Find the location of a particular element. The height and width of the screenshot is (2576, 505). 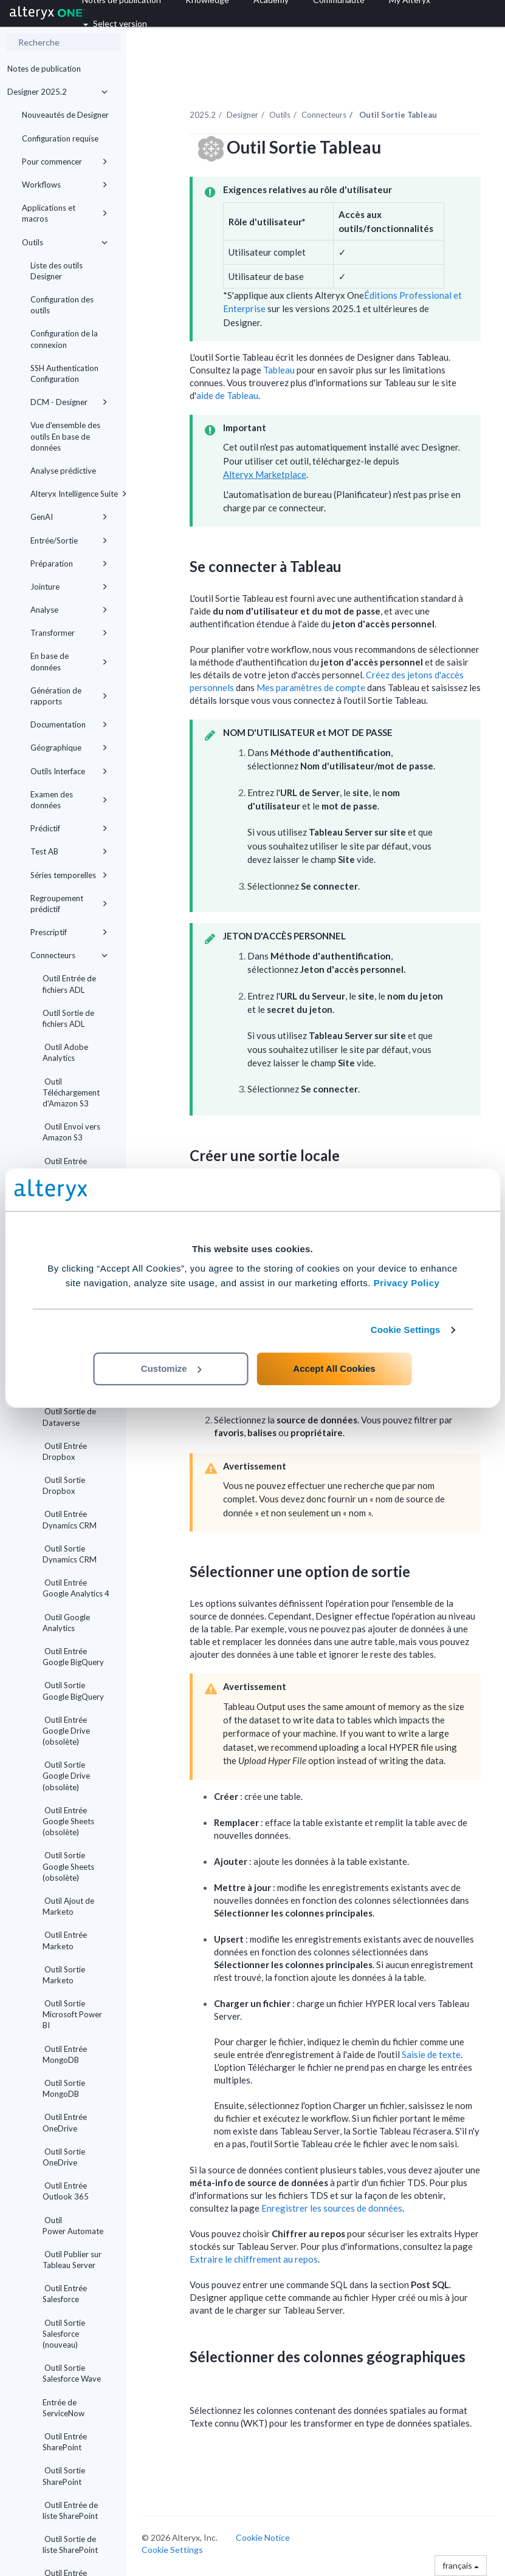

Outil Power Automate is located at coordinates (73, 2225).